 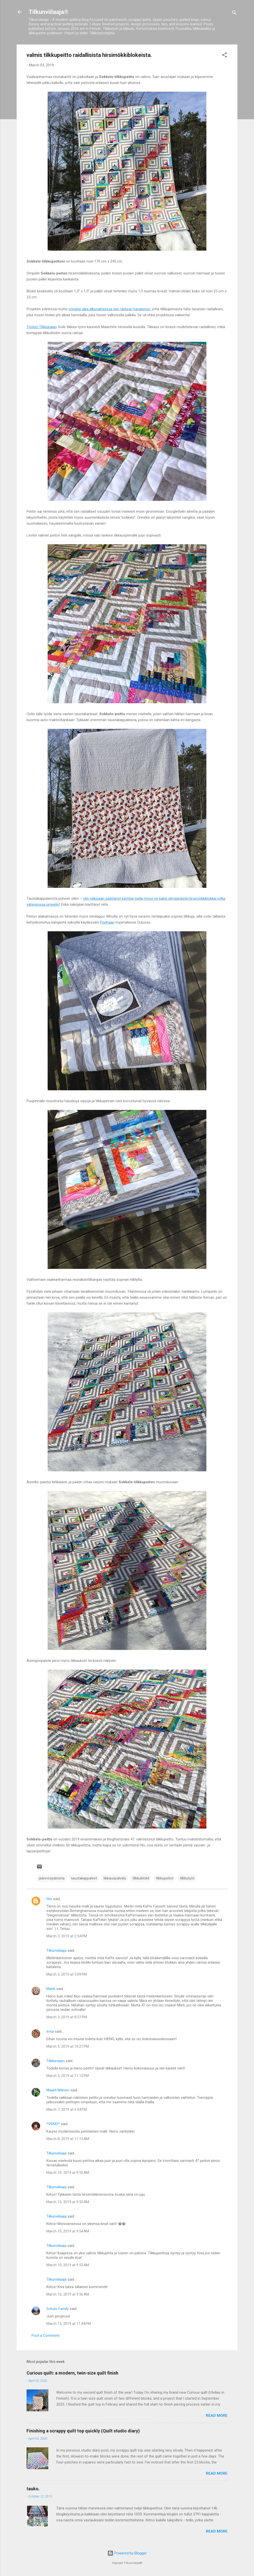 I want to click on March 10, 2019 at 9:54 AM, so click(x=67, y=2231).